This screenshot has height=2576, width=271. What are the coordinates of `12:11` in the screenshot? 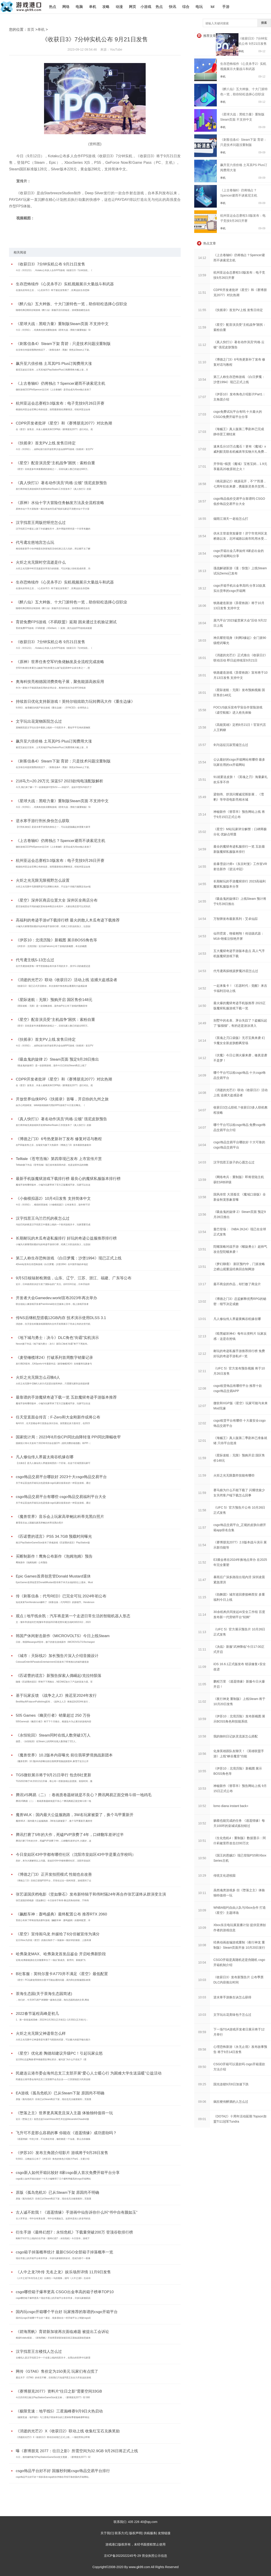 It's located at (202, 1371).